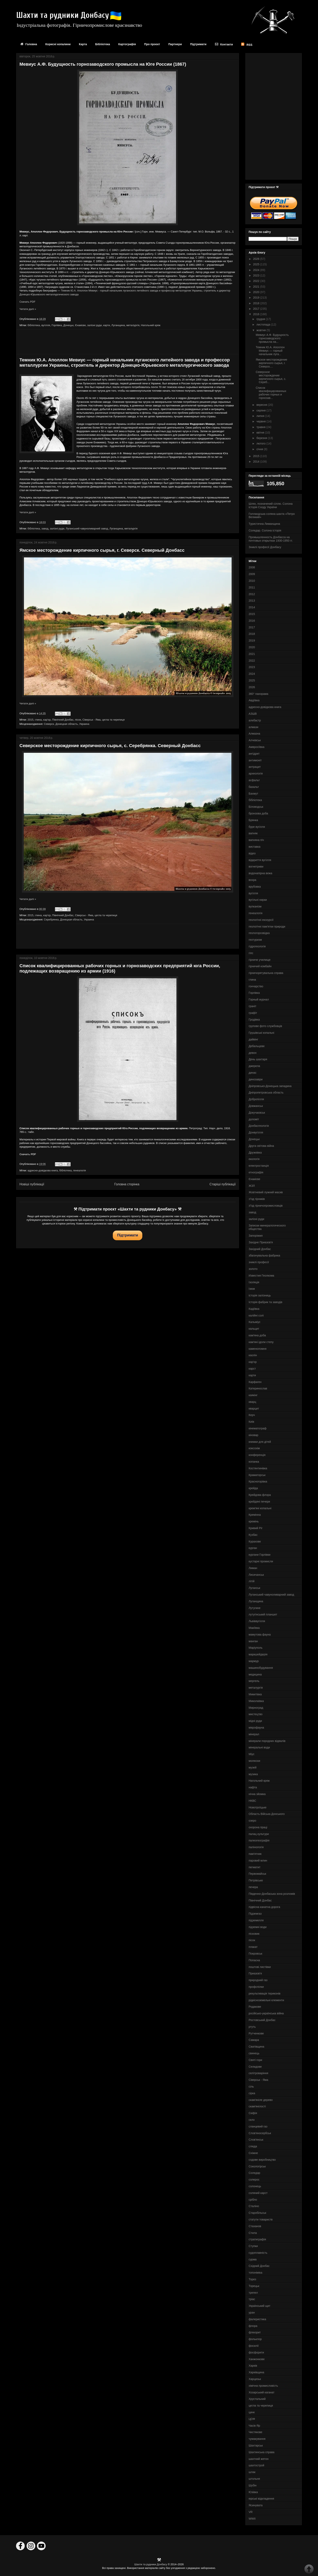 The image size is (318, 2576). What do you see at coordinates (256, 840) in the screenshot?
I see `вапняна піч` at bounding box center [256, 840].